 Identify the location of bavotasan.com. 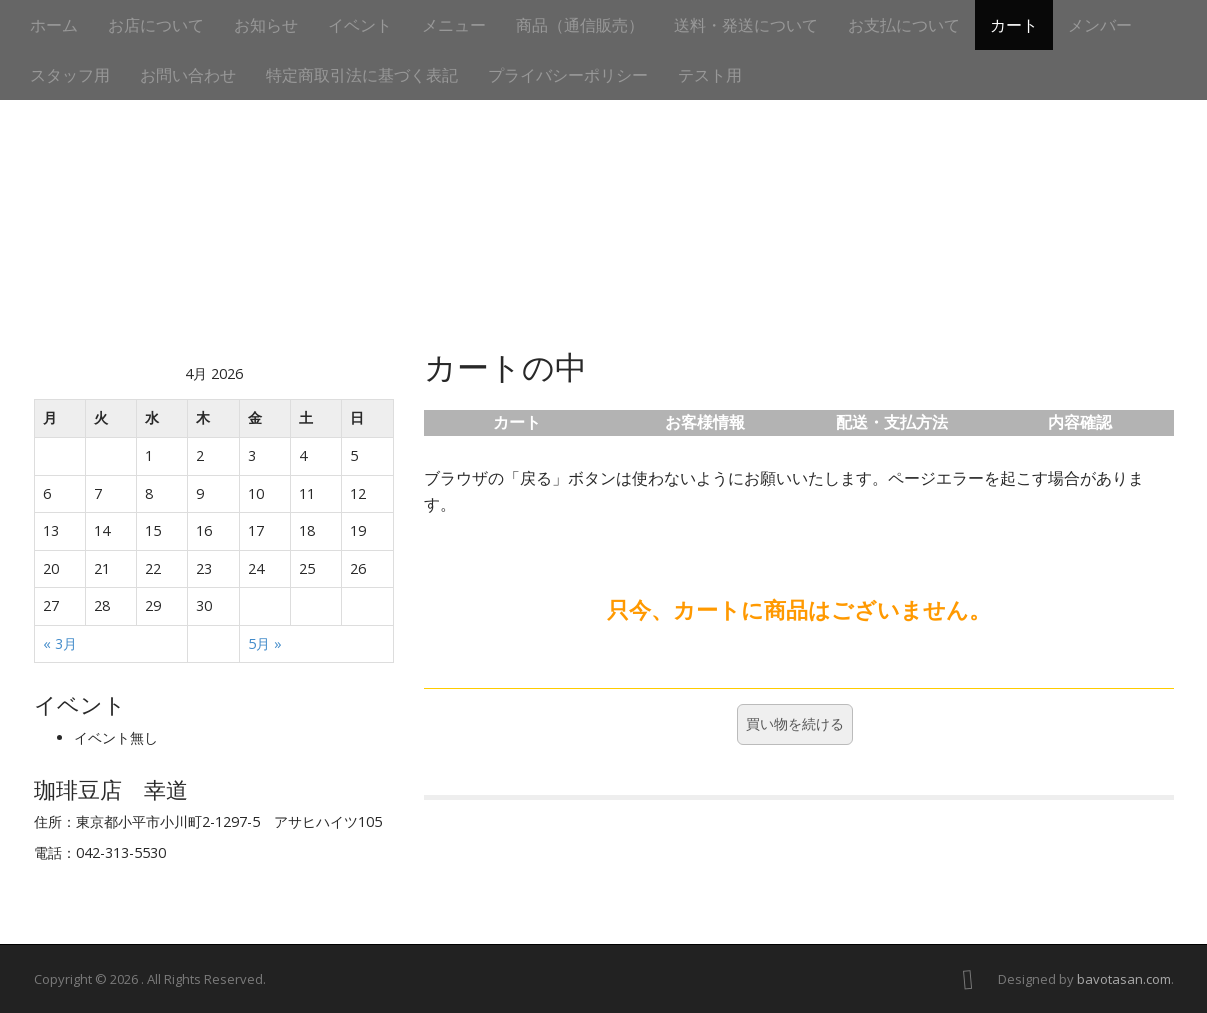
(1124, 979).